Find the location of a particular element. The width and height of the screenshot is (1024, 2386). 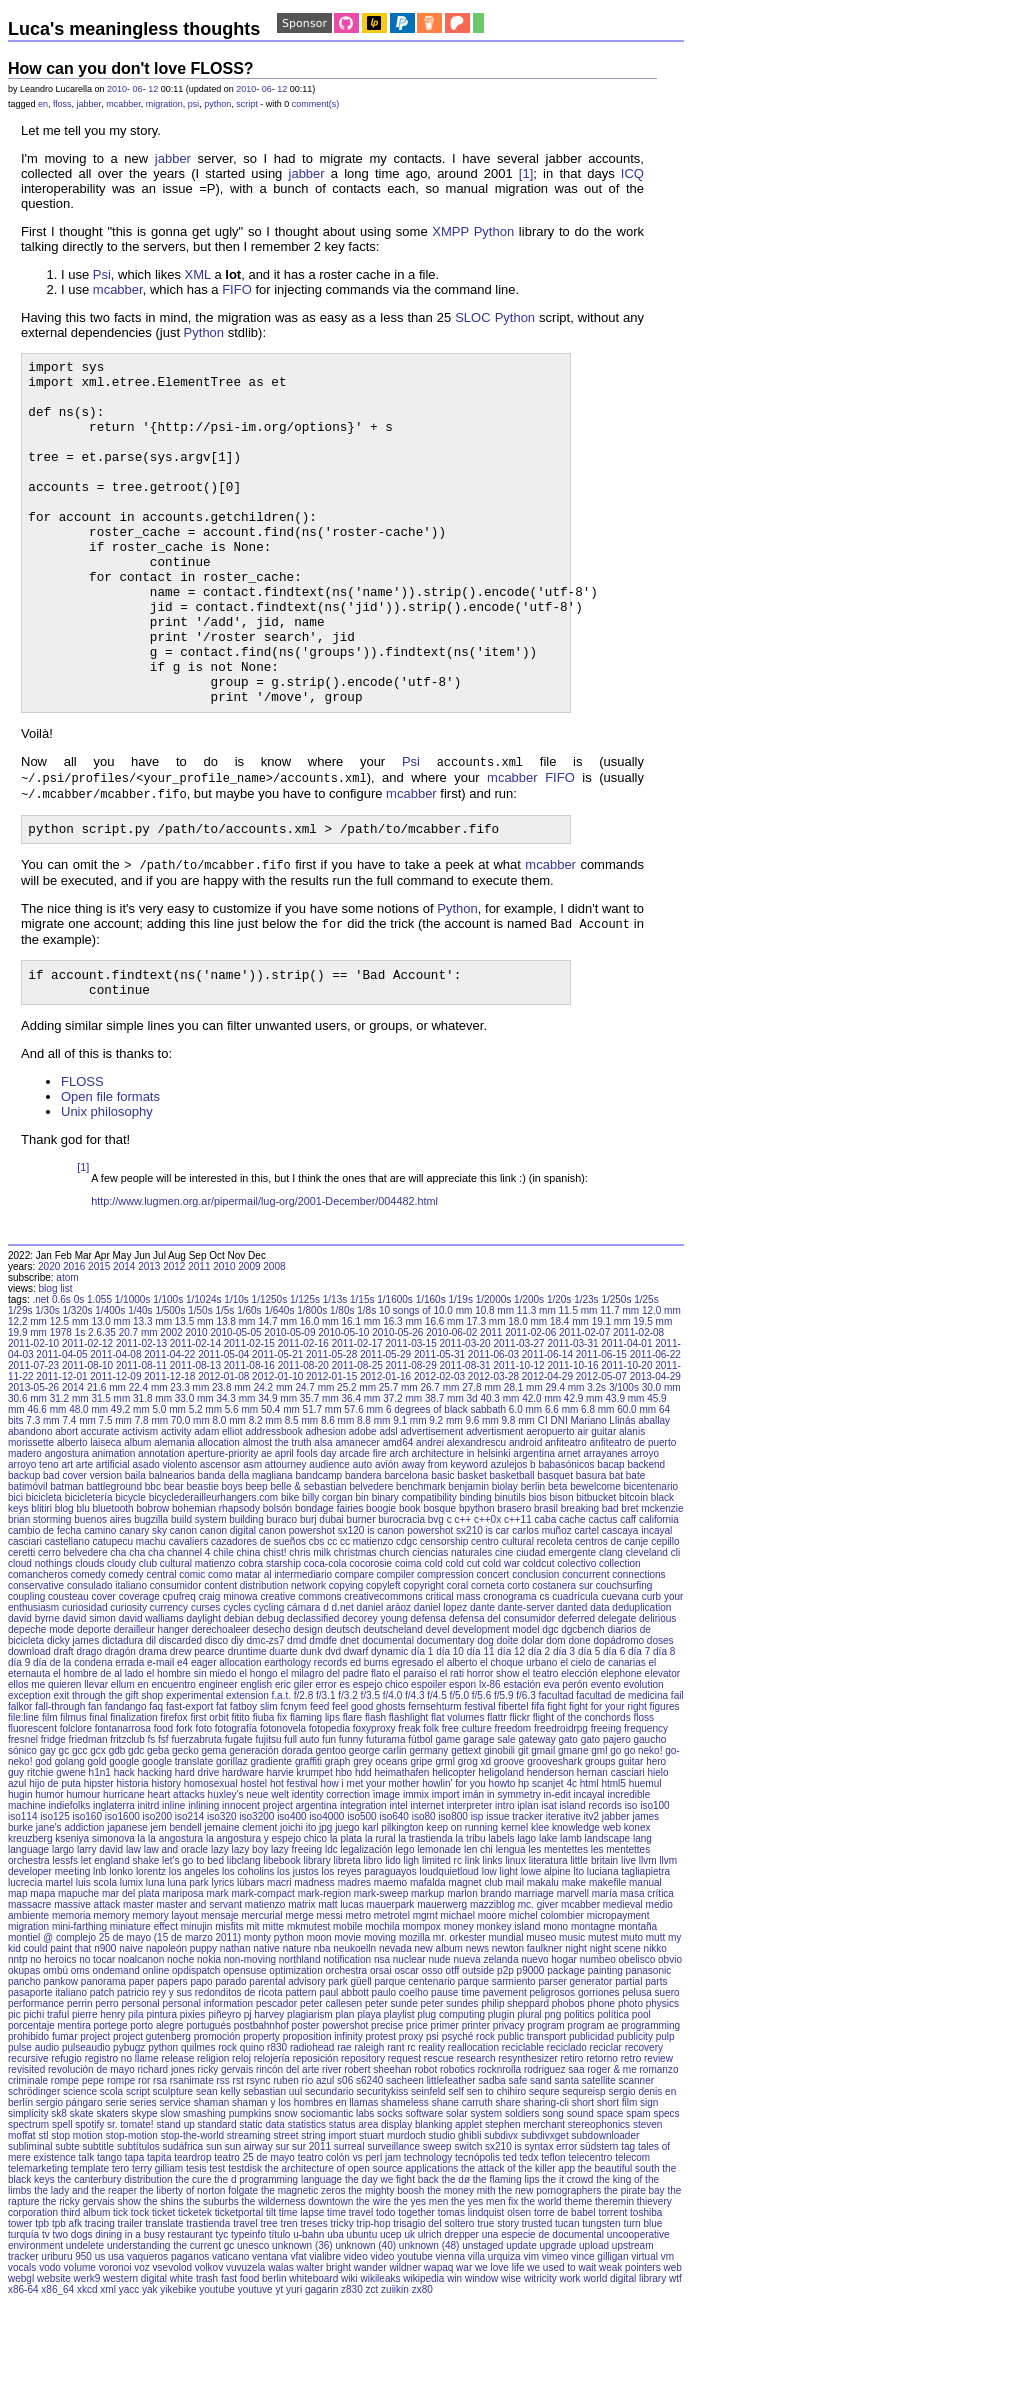

huemul is located at coordinates (645, 1866).